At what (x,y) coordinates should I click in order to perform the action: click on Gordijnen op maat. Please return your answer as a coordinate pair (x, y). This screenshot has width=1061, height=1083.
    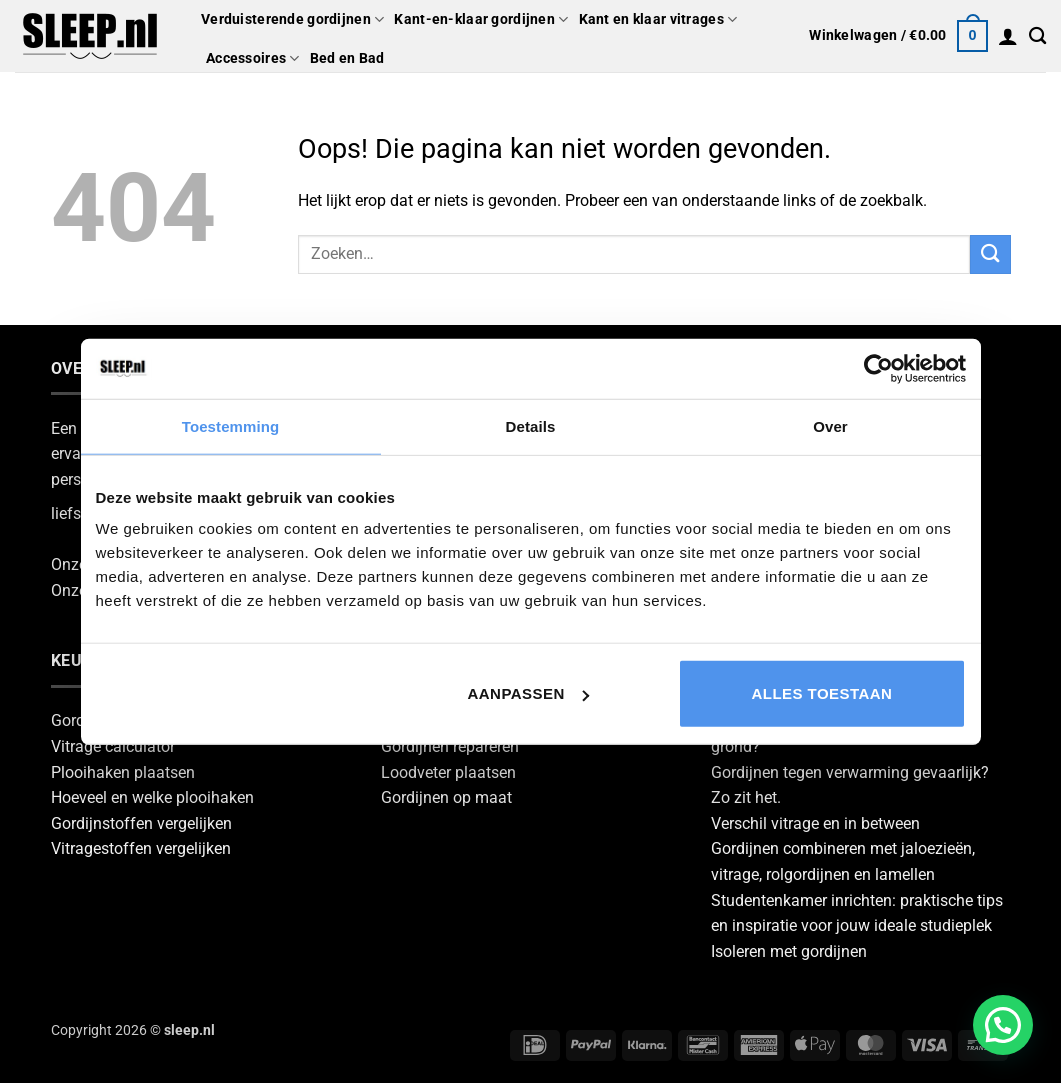
    Looking at the image, I should click on (446, 797).